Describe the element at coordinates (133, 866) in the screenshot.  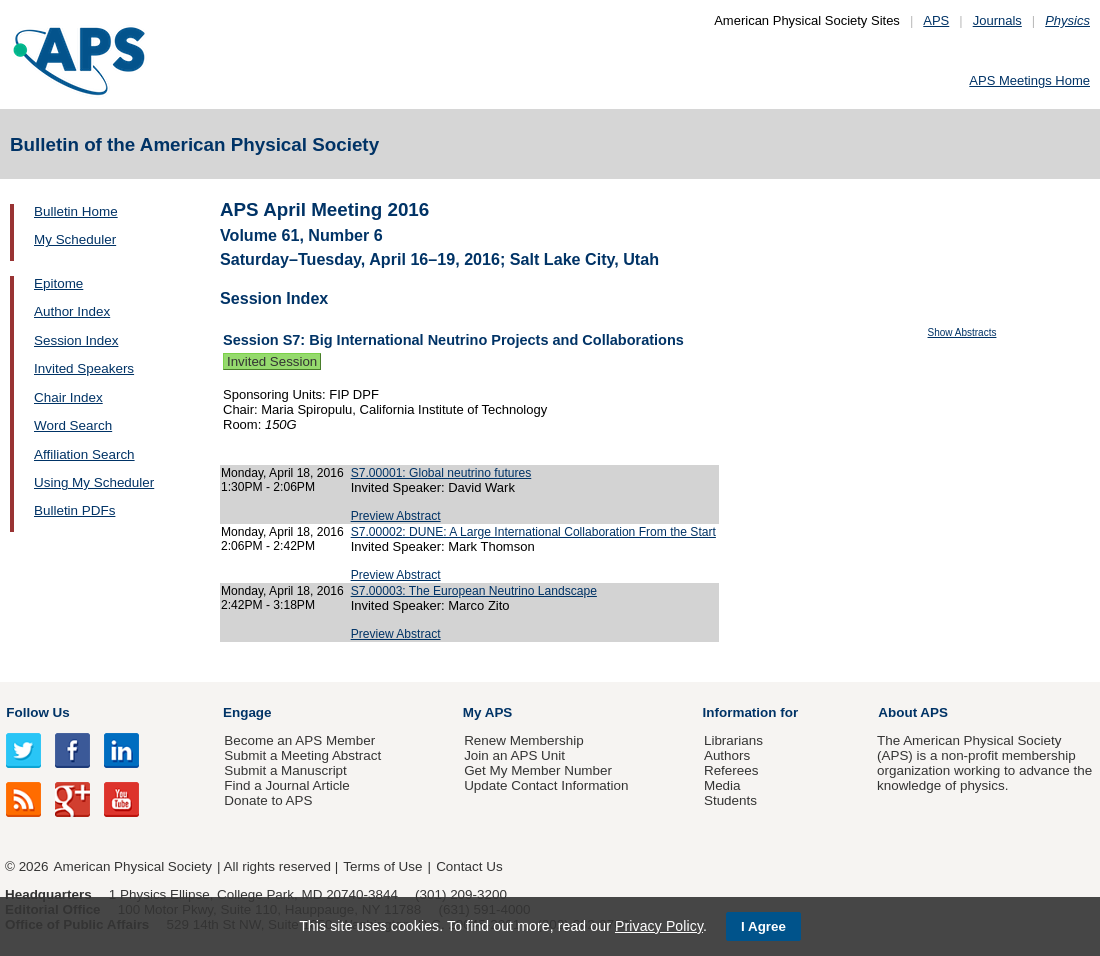
I see `American Physical Society` at that location.